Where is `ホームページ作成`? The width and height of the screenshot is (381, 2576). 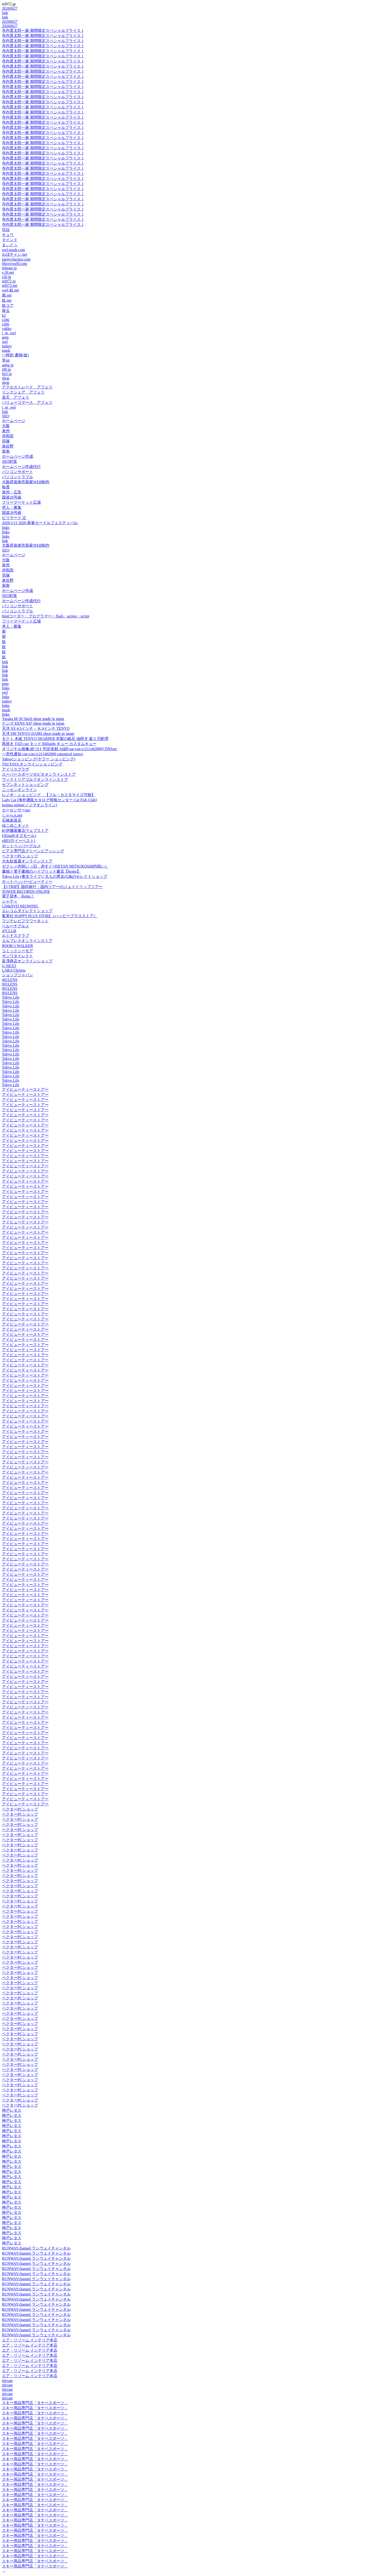
ホームページ作成 is located at coordinates (17, 456).